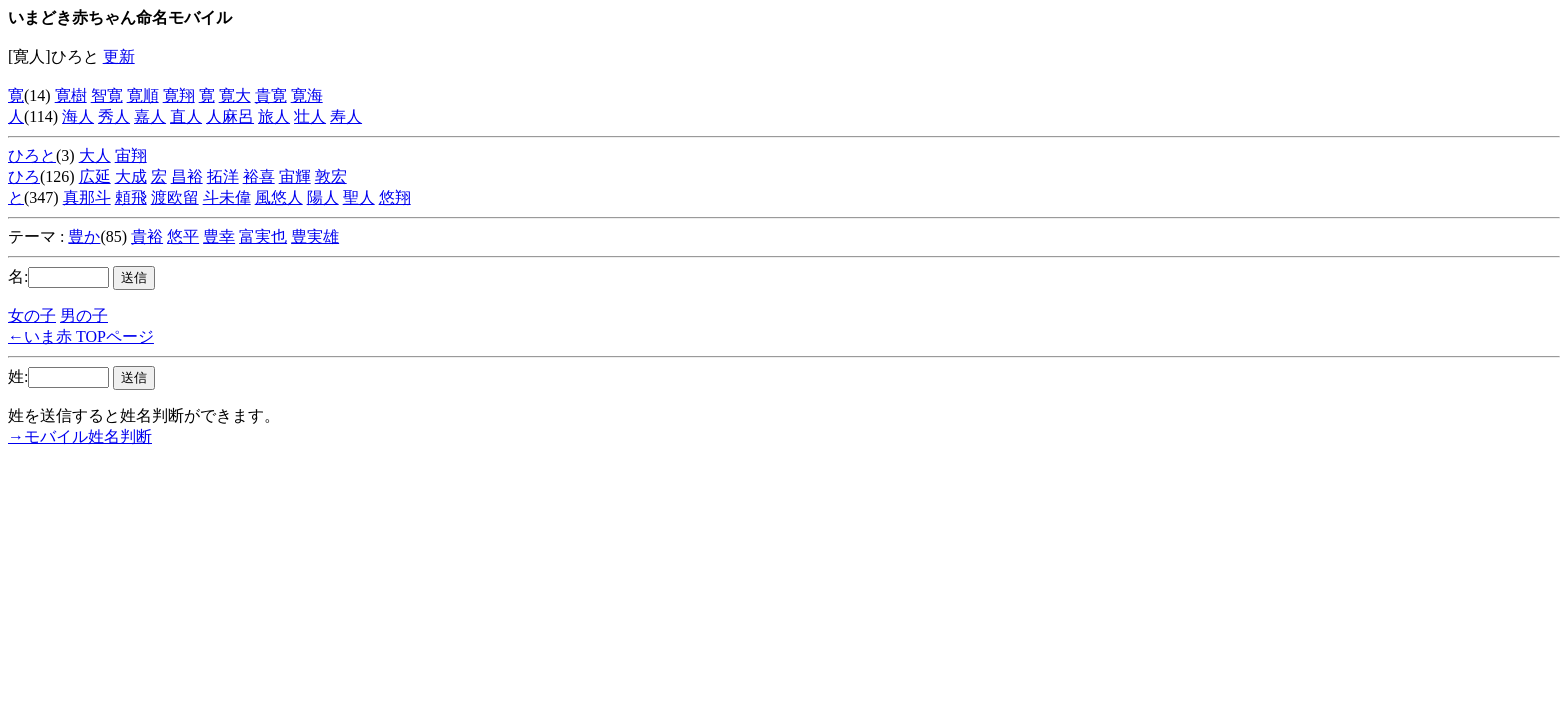 The width and height of the screenshot is (1568, 720). What do you see at coordinates (150, 116) in the screenshot?
I see `嘉人` at bounding box center [150, 116].